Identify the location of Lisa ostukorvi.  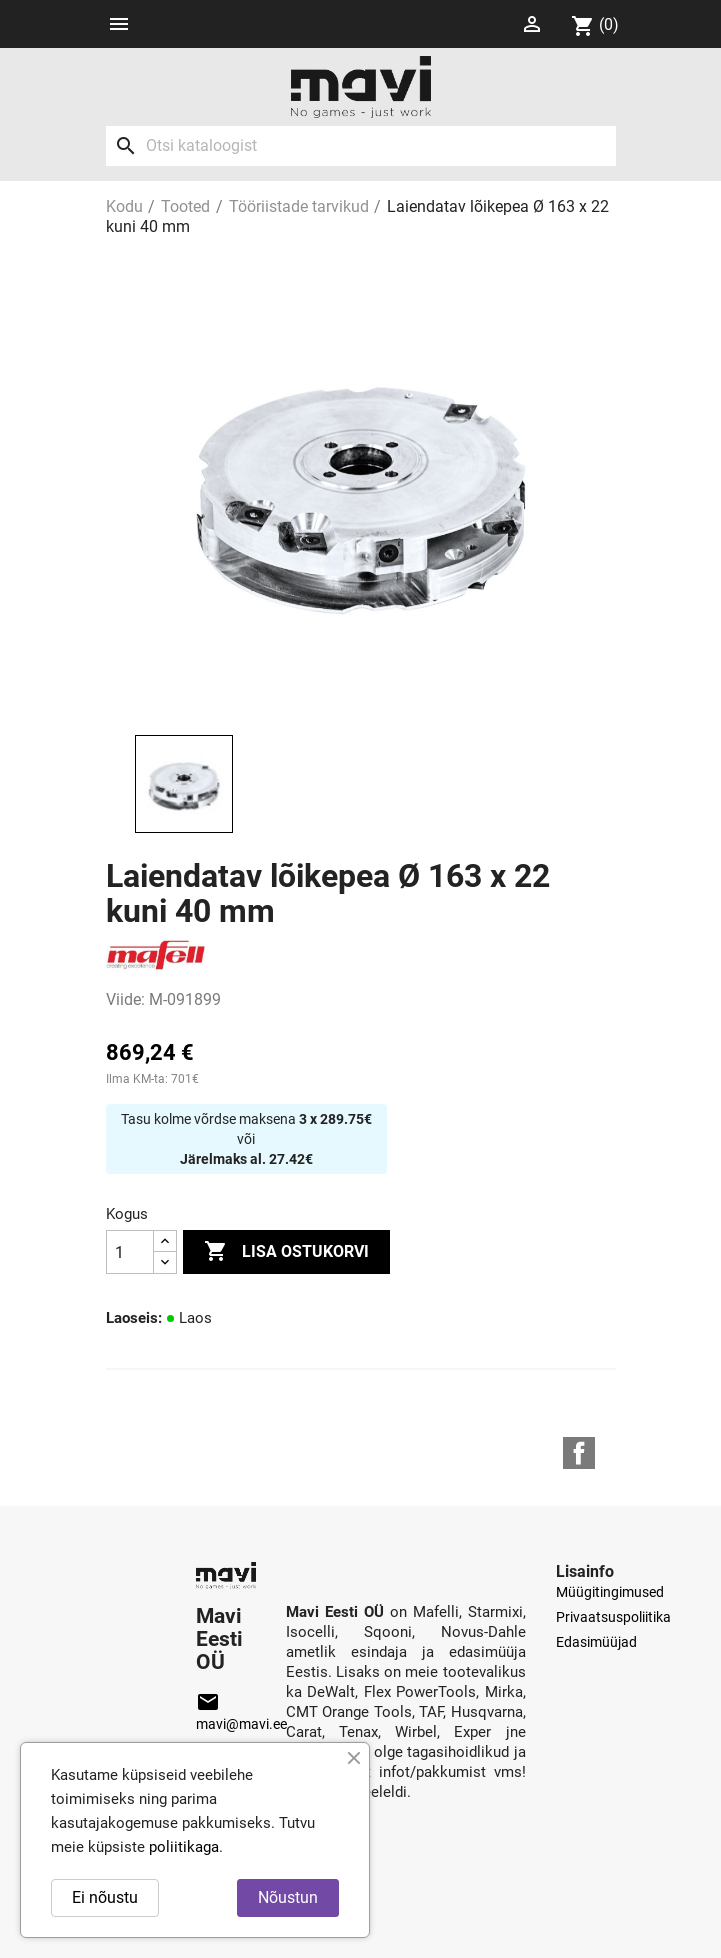
(286, 1252).